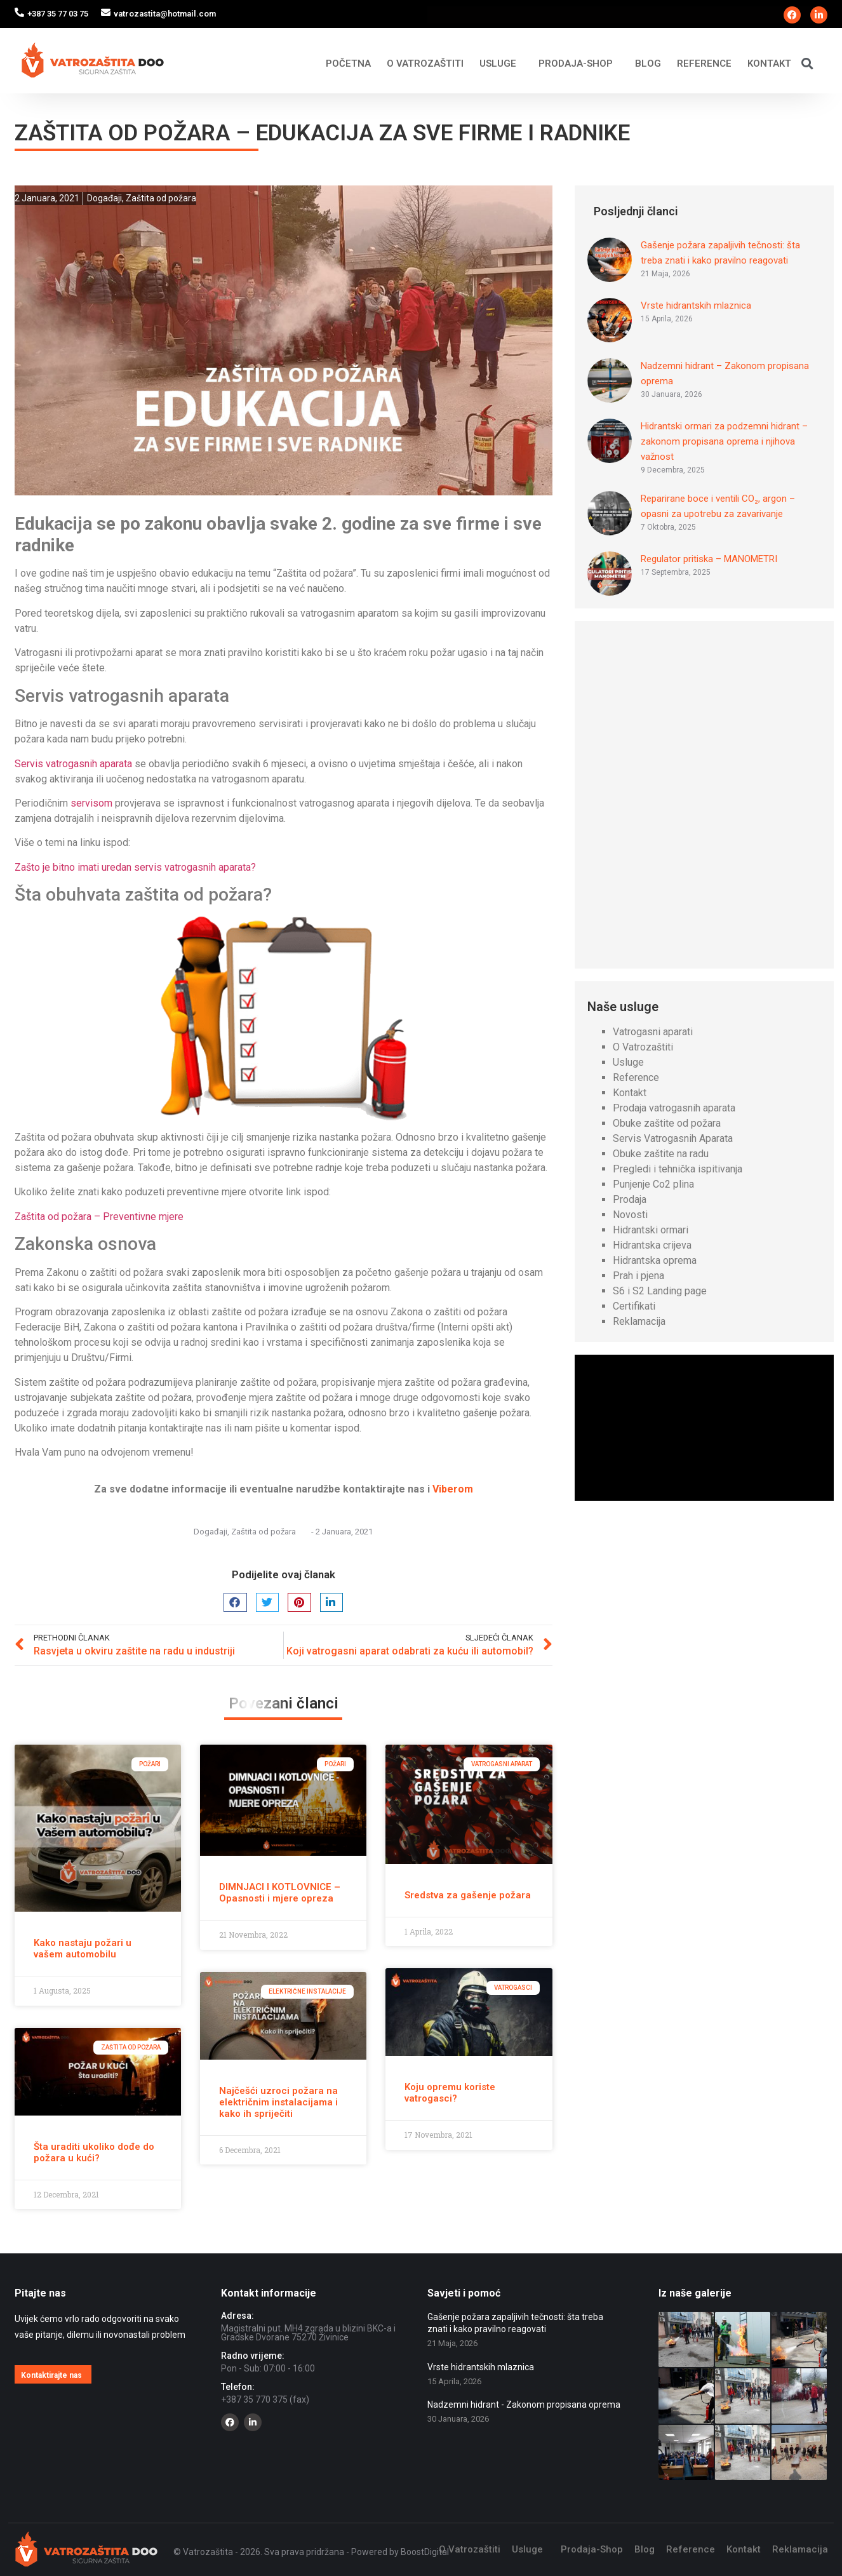  What do you see at coordinates (769, 63) in the screenshot?
I see `Kontakt` at bounding box center [769, 63].